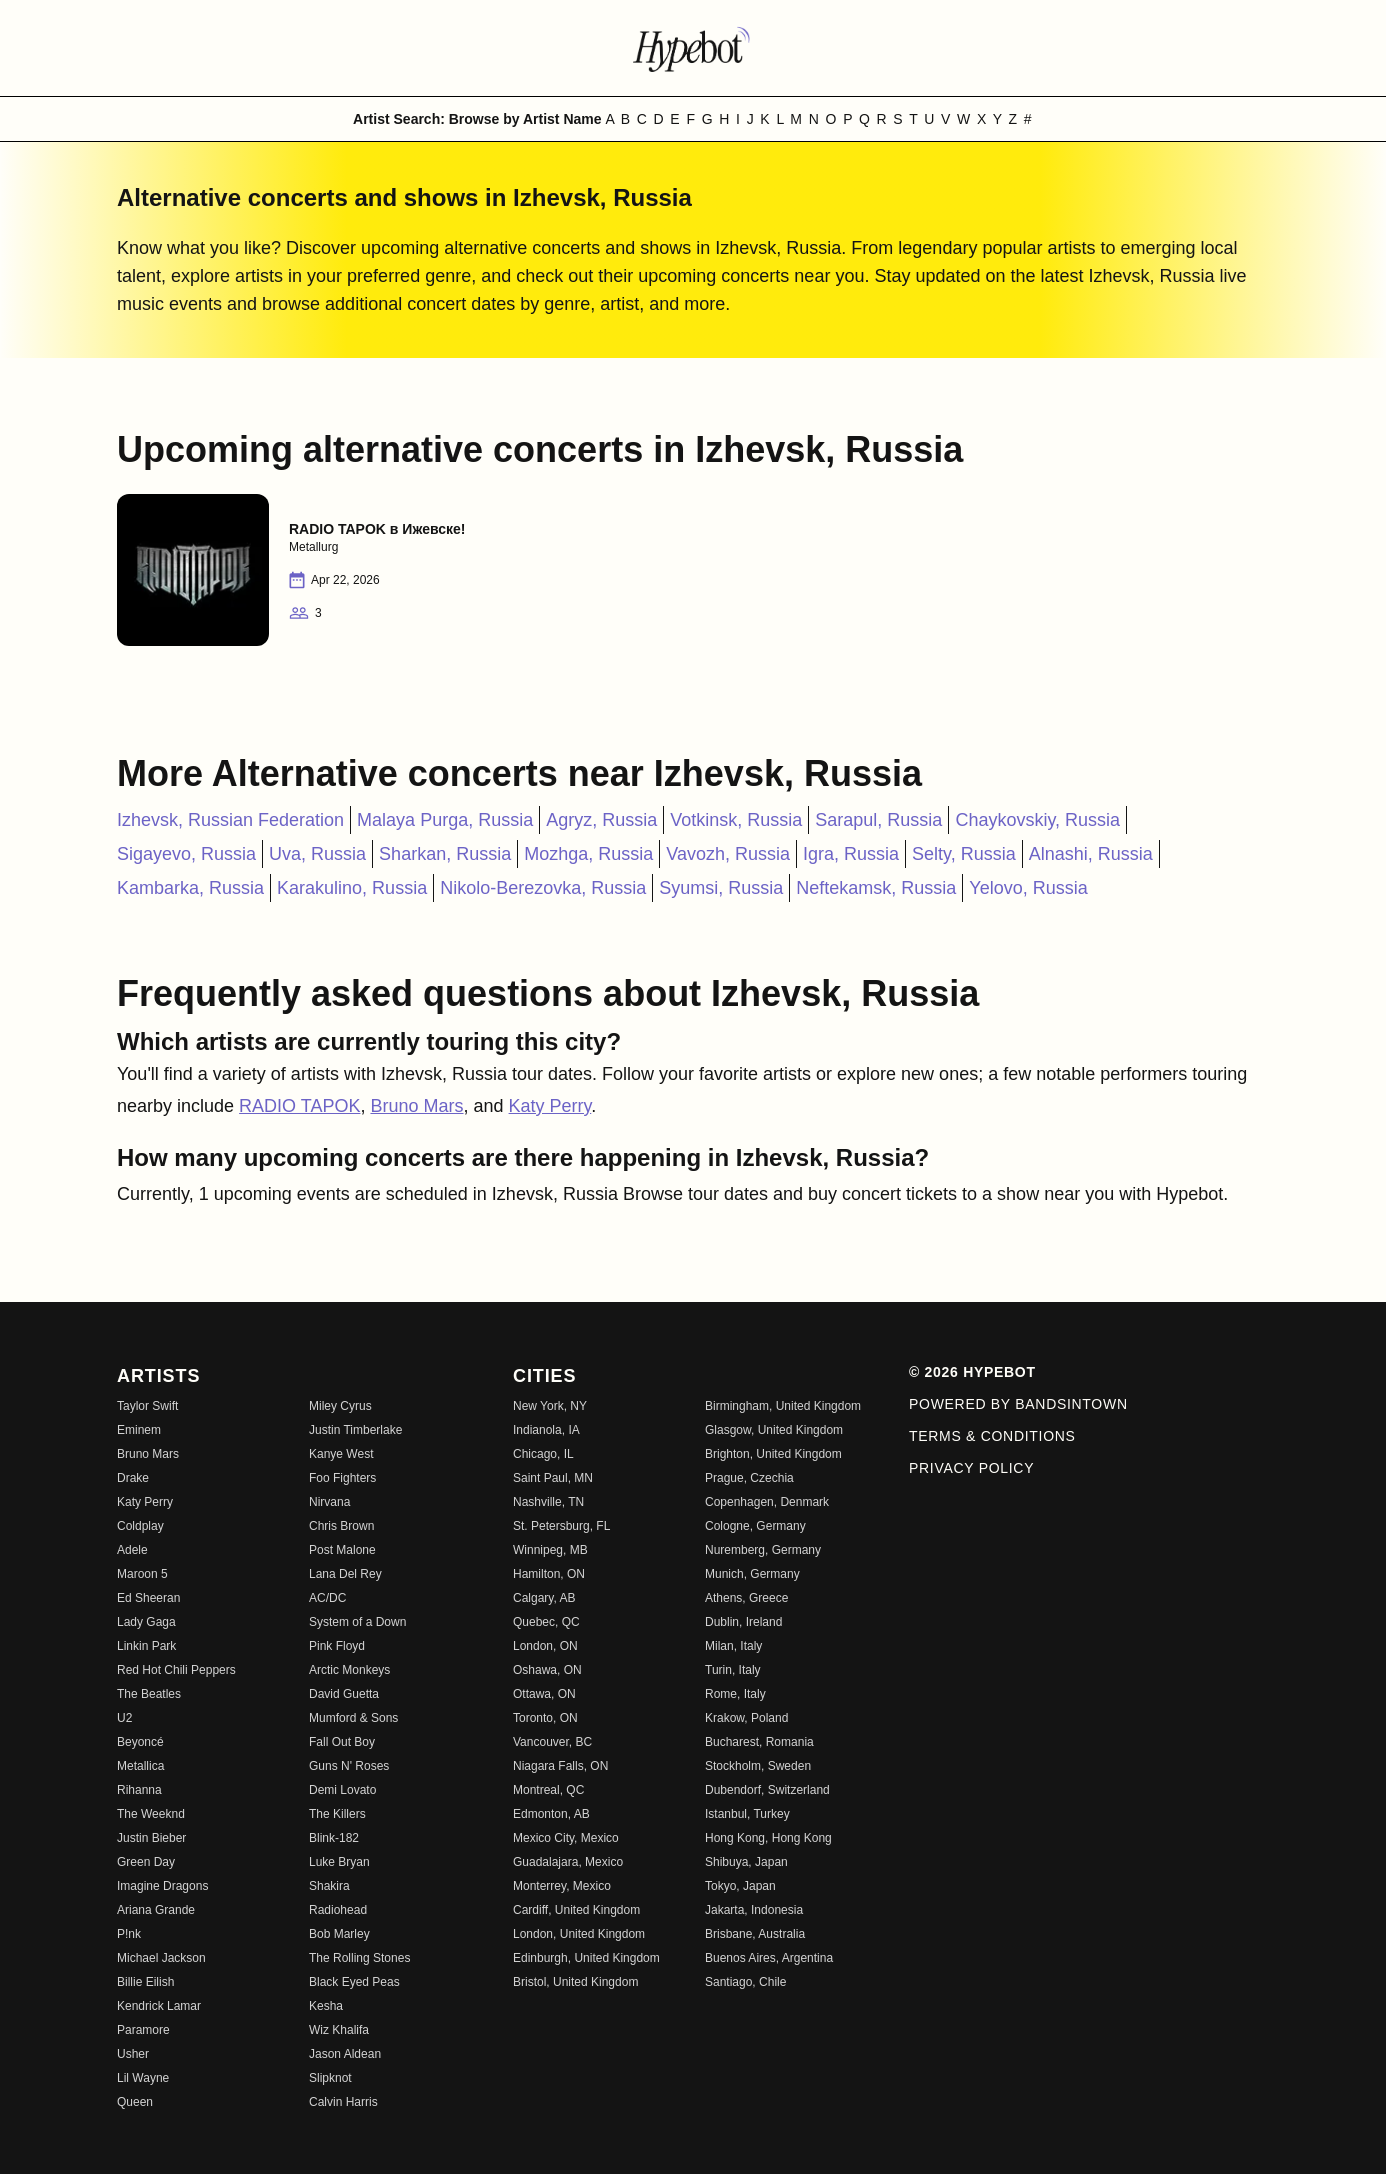 The width and height of the screenshot is (1386, 2174). I want to click on Drake, so click(133, 1478).